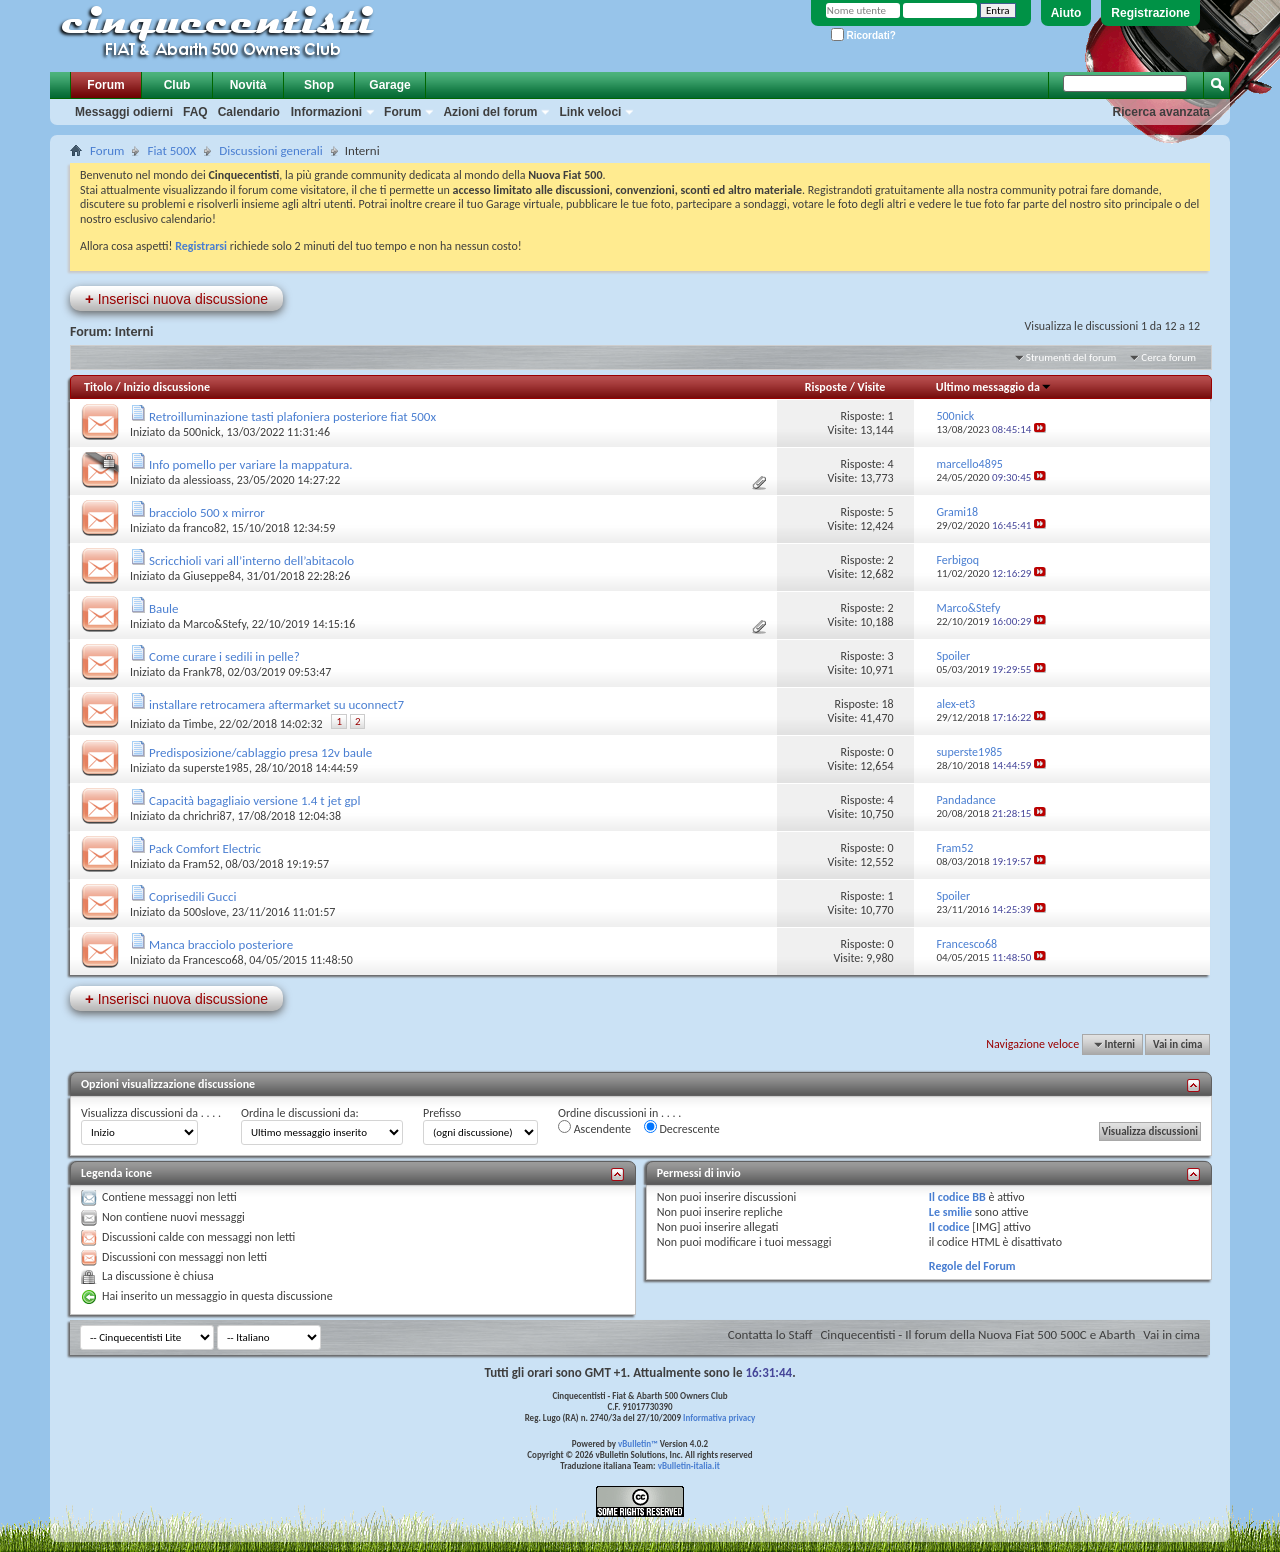 This screenshot has width=1280, height=1552. I want to click on Visite, so click(872, 387).